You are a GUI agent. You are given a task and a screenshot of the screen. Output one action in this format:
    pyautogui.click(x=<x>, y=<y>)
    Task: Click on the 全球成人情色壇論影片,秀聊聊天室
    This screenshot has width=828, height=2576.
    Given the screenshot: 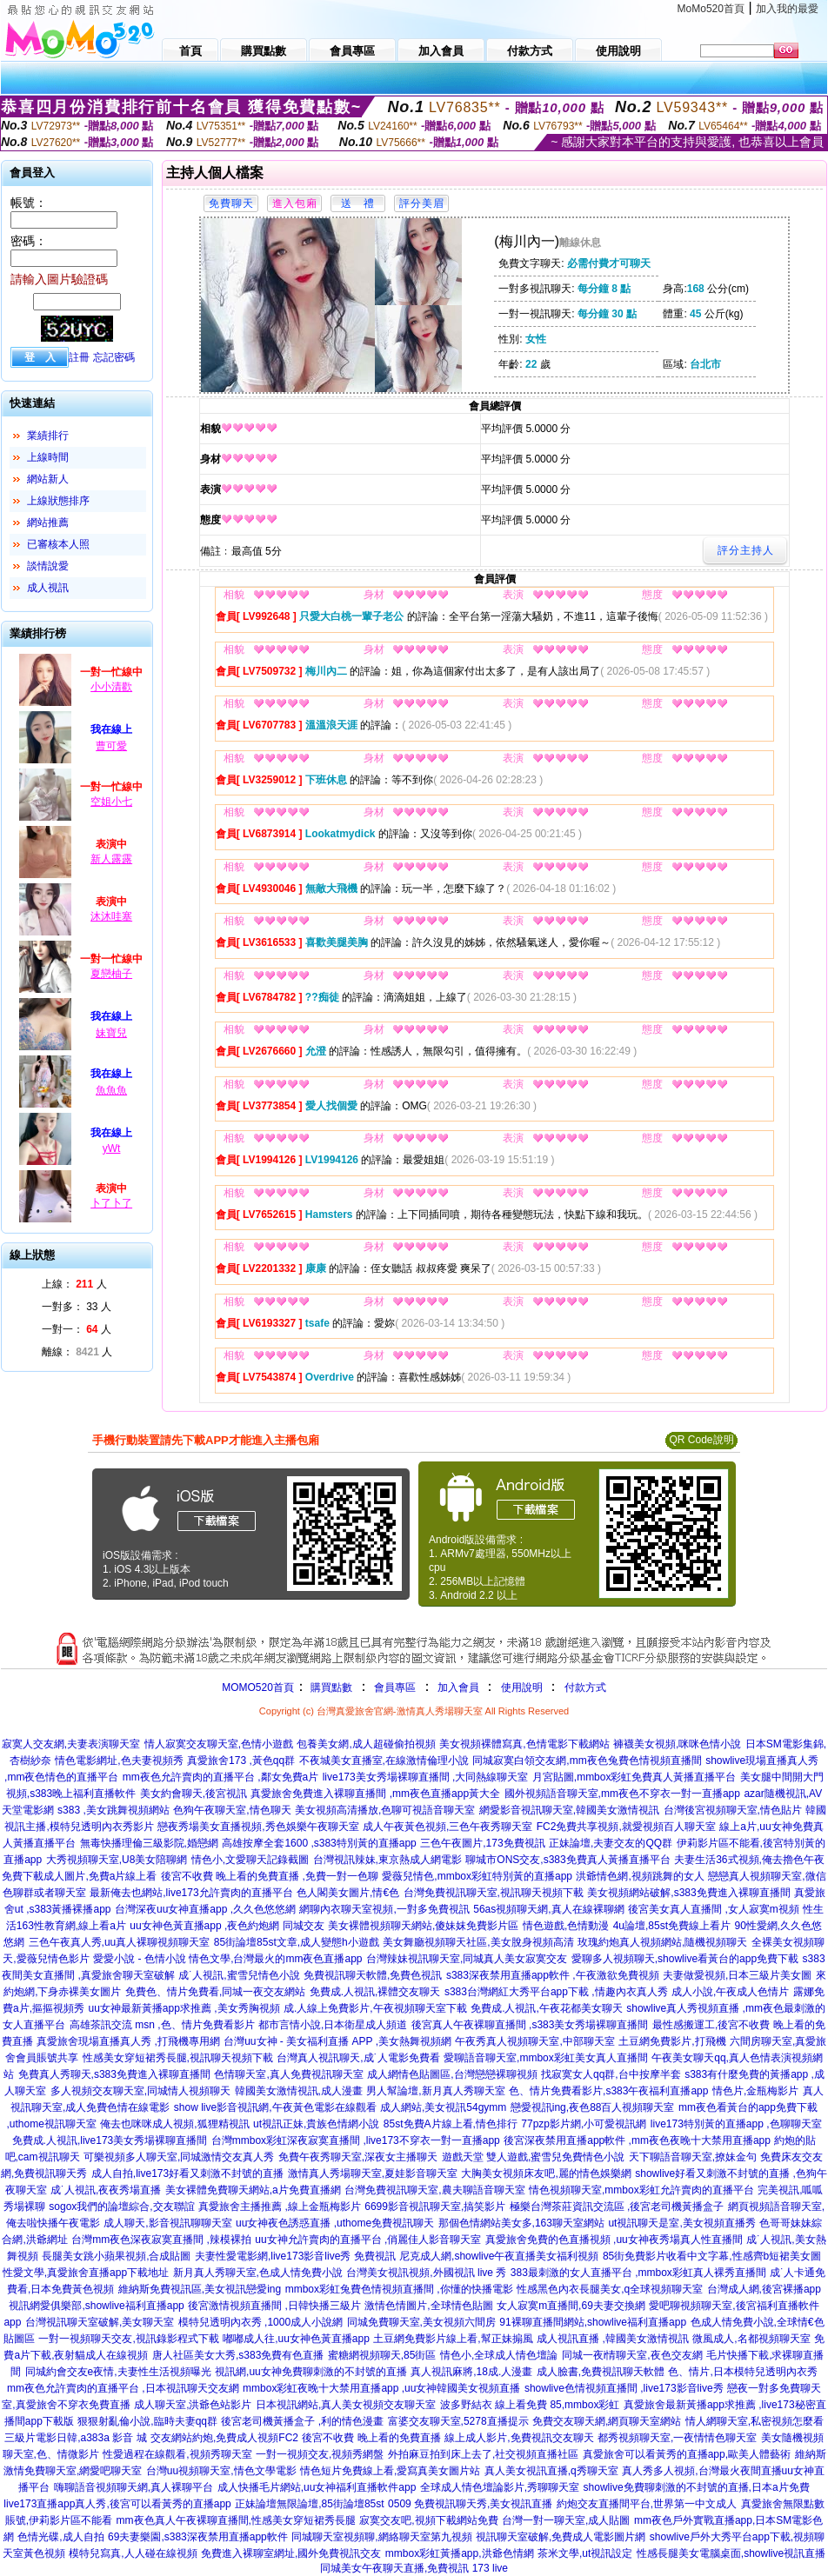 What is the action you would take?
    pyautogui.click(x=499, y=2487)
    